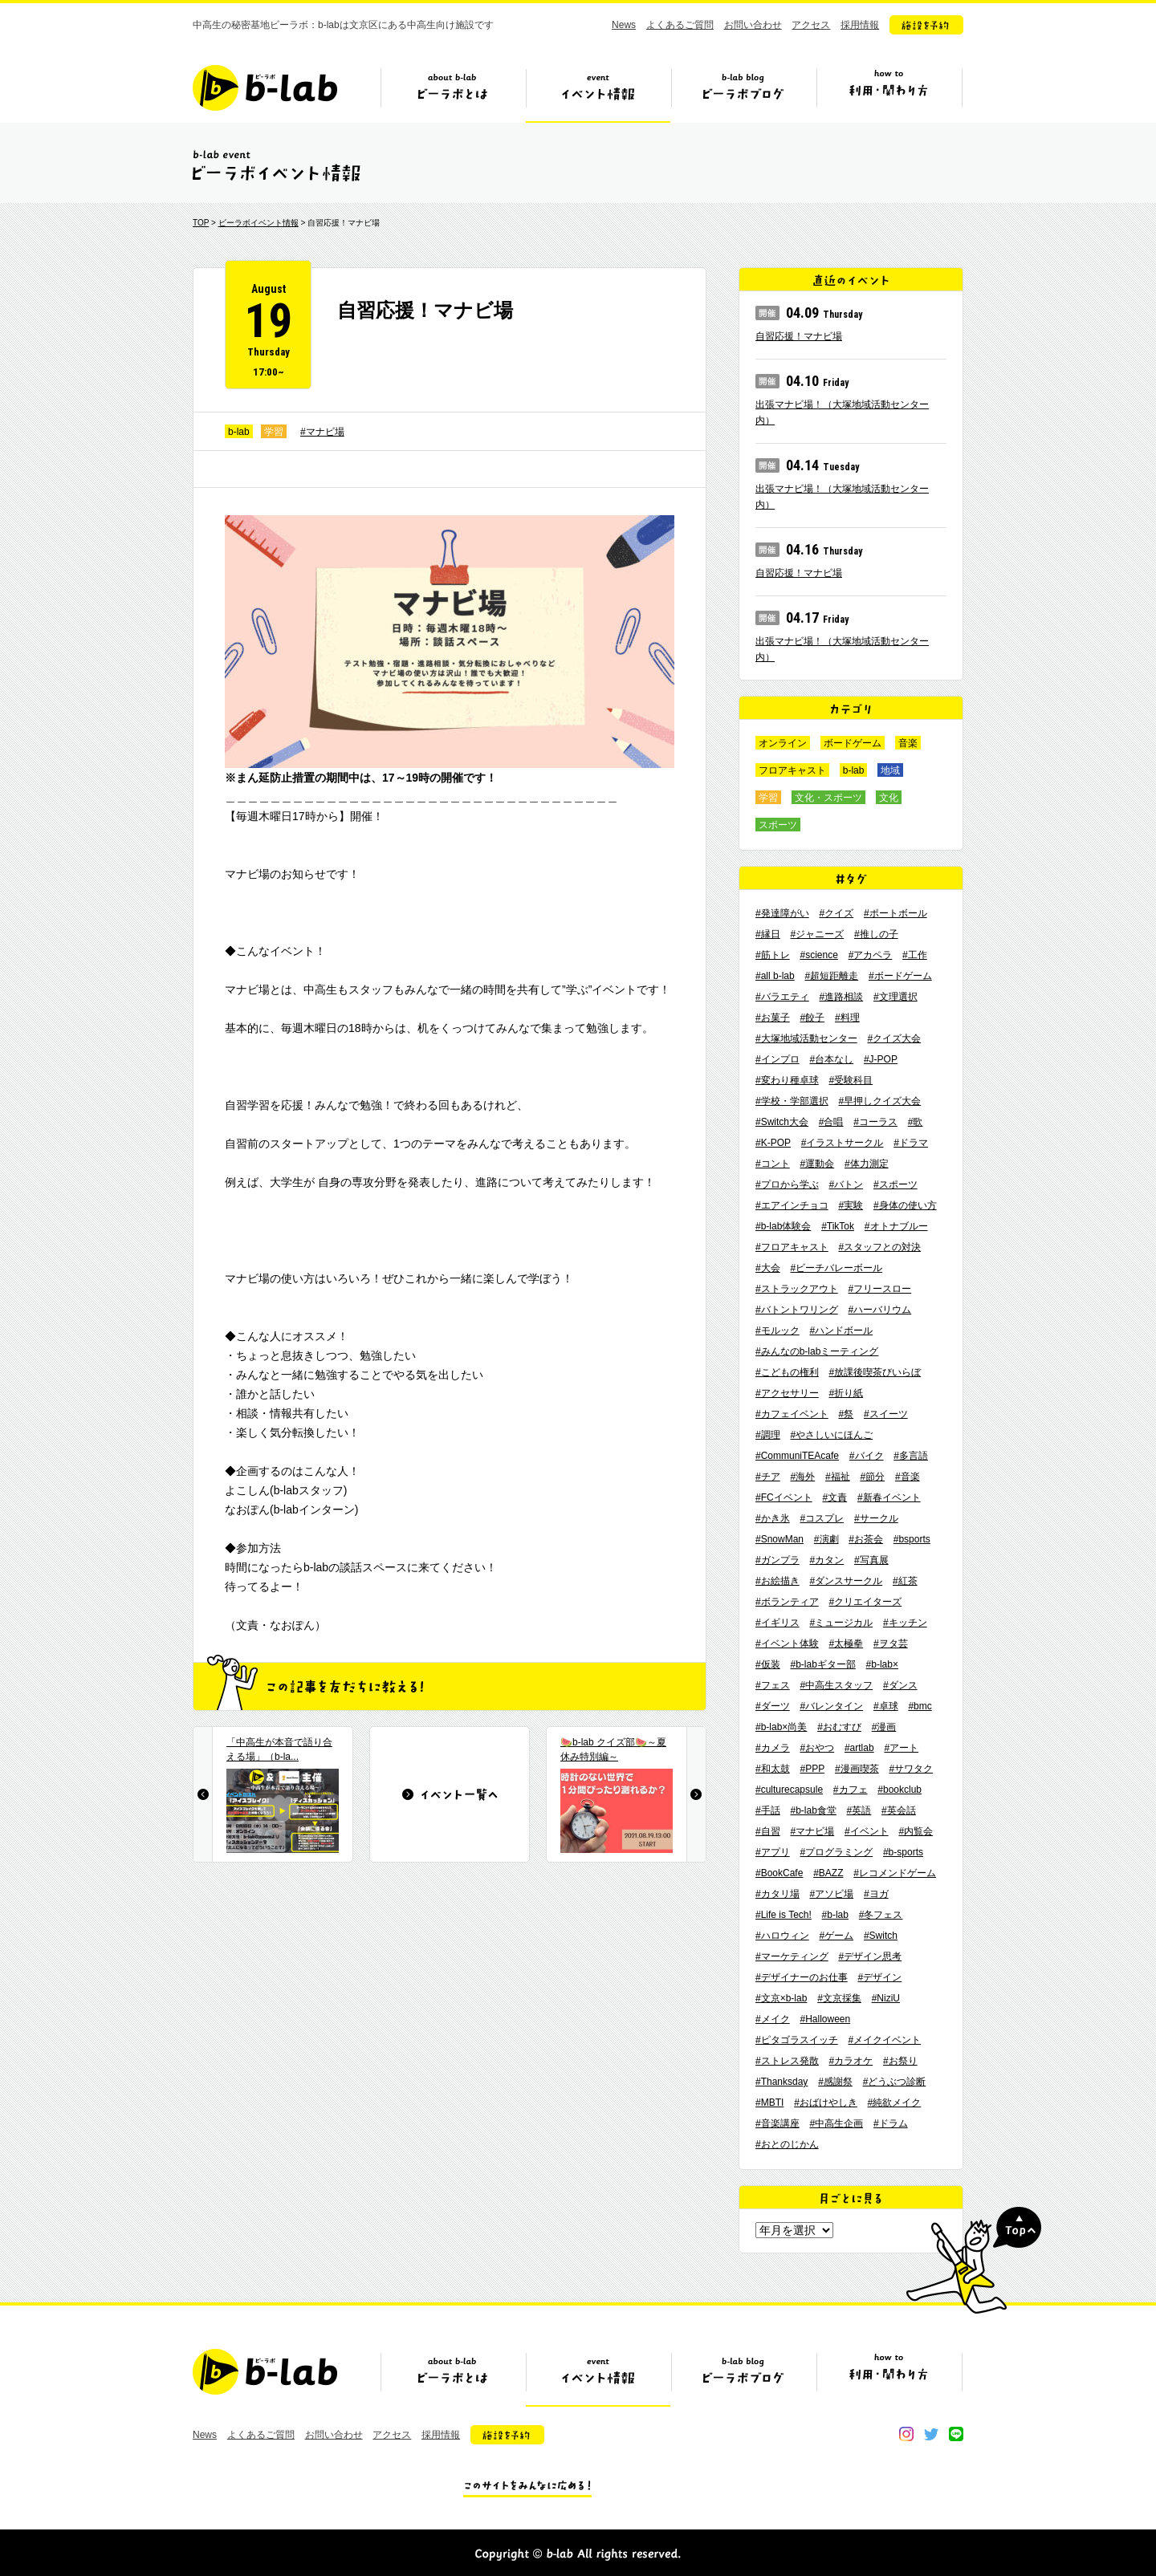  I want to click on 文化・スポーツ, so click(828, 797).